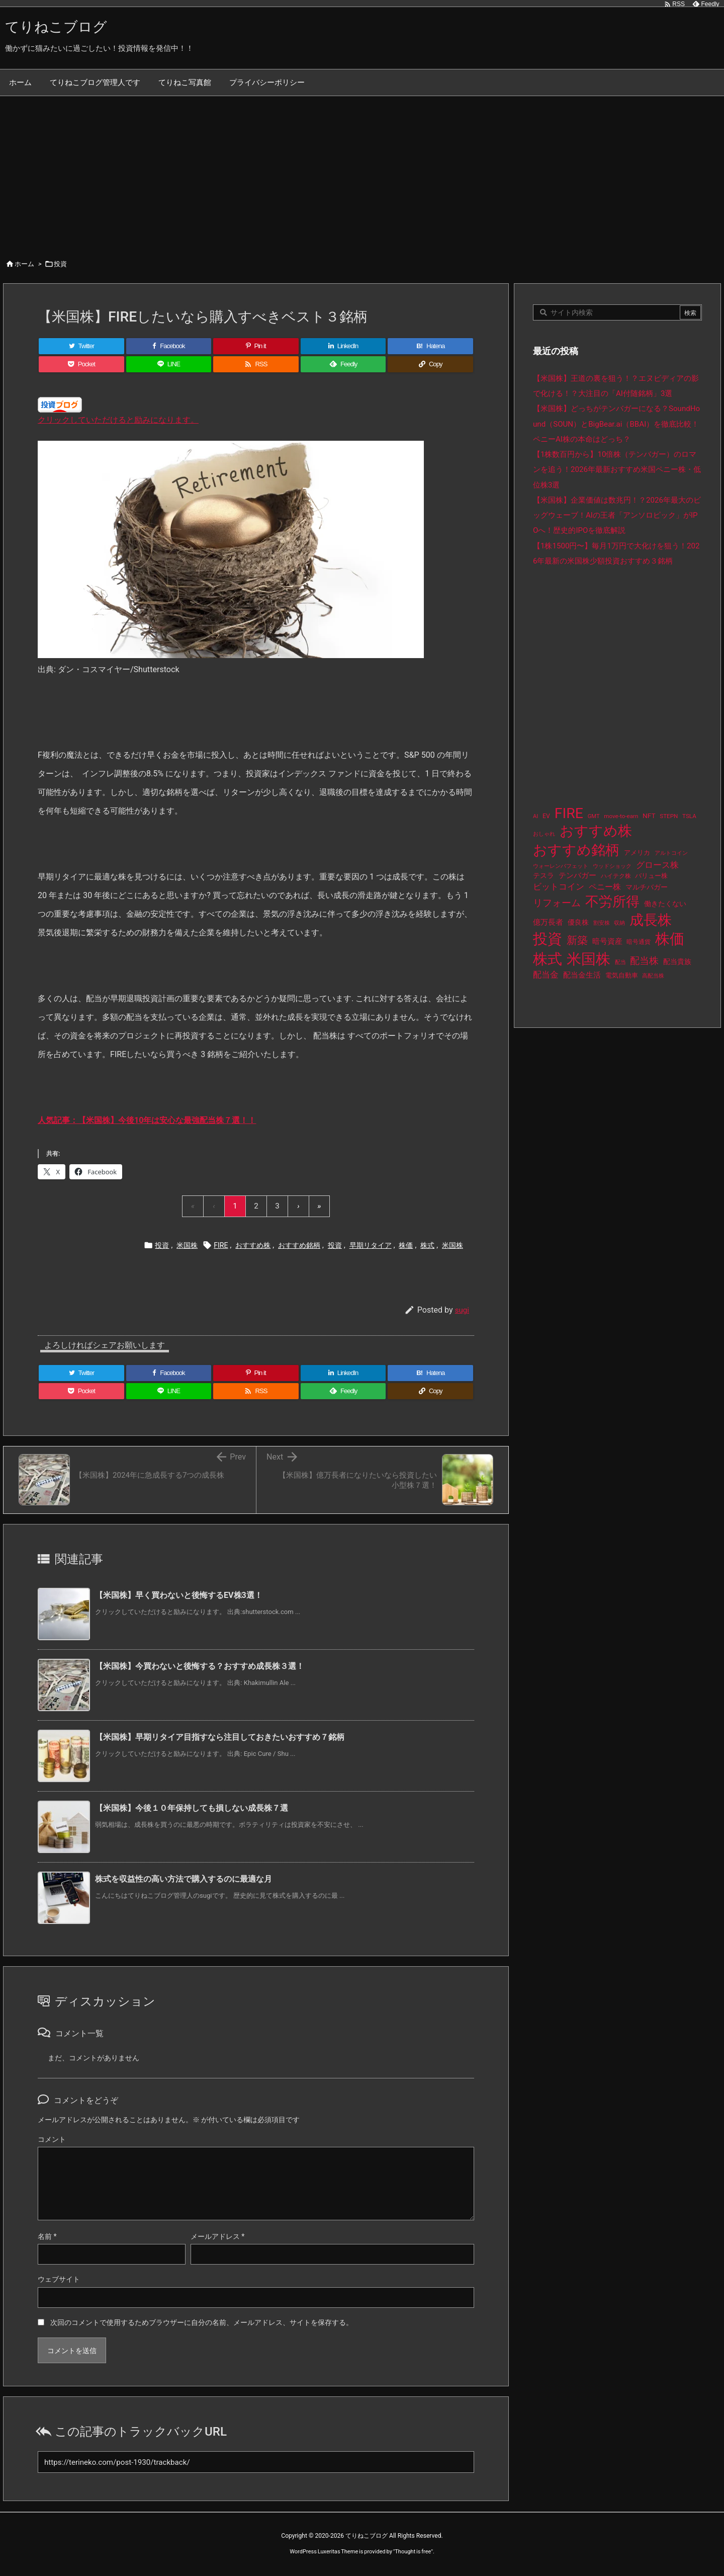  Describe the element at coordinates (612, 902) in the screenshot. I see `不労所得 [不労所得 (321個の項目)]` at that location.